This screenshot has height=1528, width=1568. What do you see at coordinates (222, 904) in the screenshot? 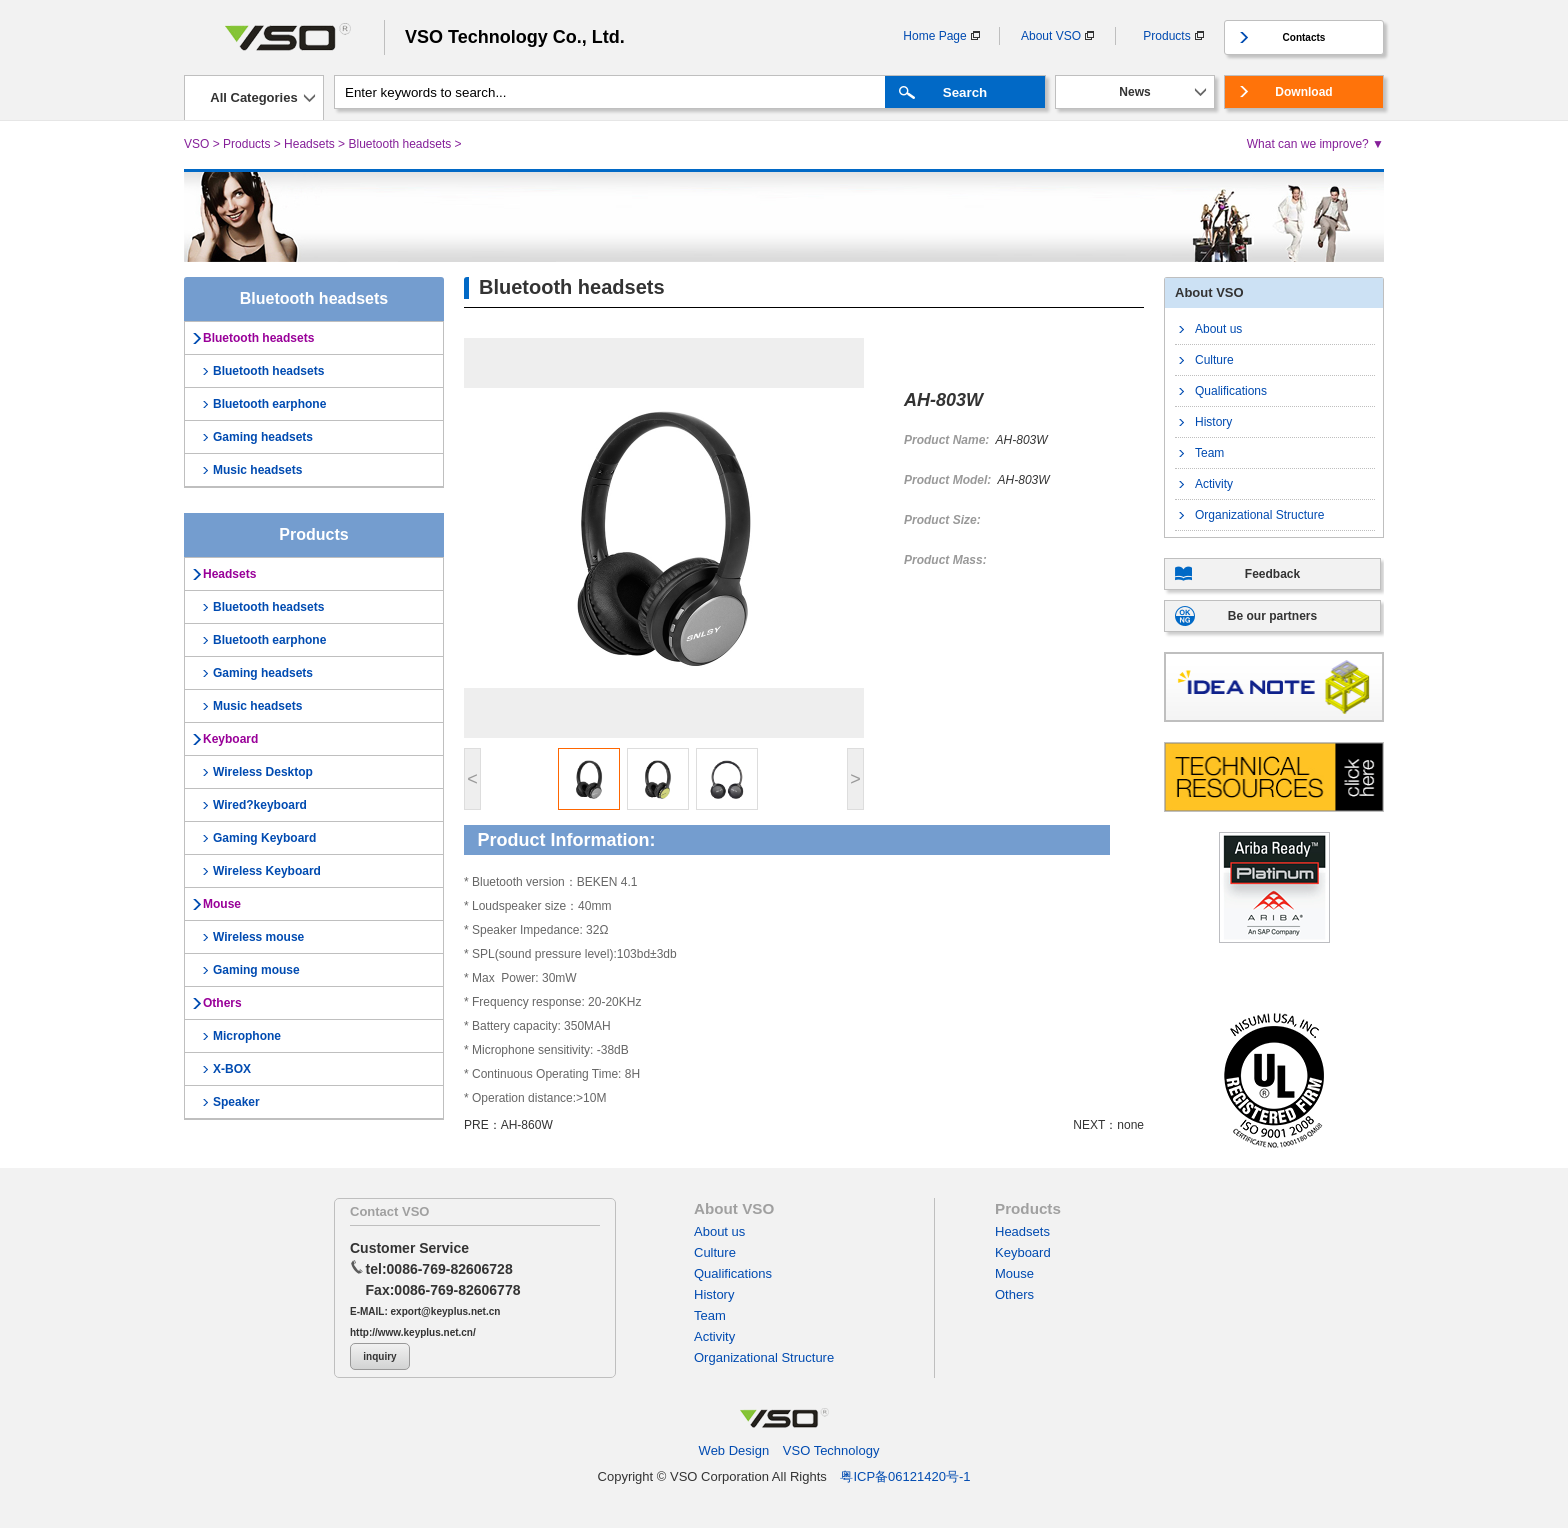
I see `Mouse` at bounding box center [222, 904].